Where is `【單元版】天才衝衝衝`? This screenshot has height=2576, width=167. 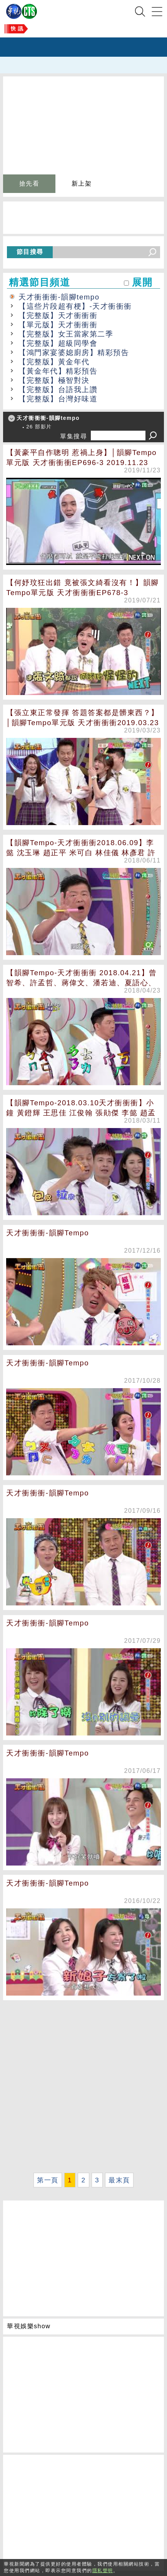 【單元版】天才衝衝衝 is located at coordinates (57, 325).